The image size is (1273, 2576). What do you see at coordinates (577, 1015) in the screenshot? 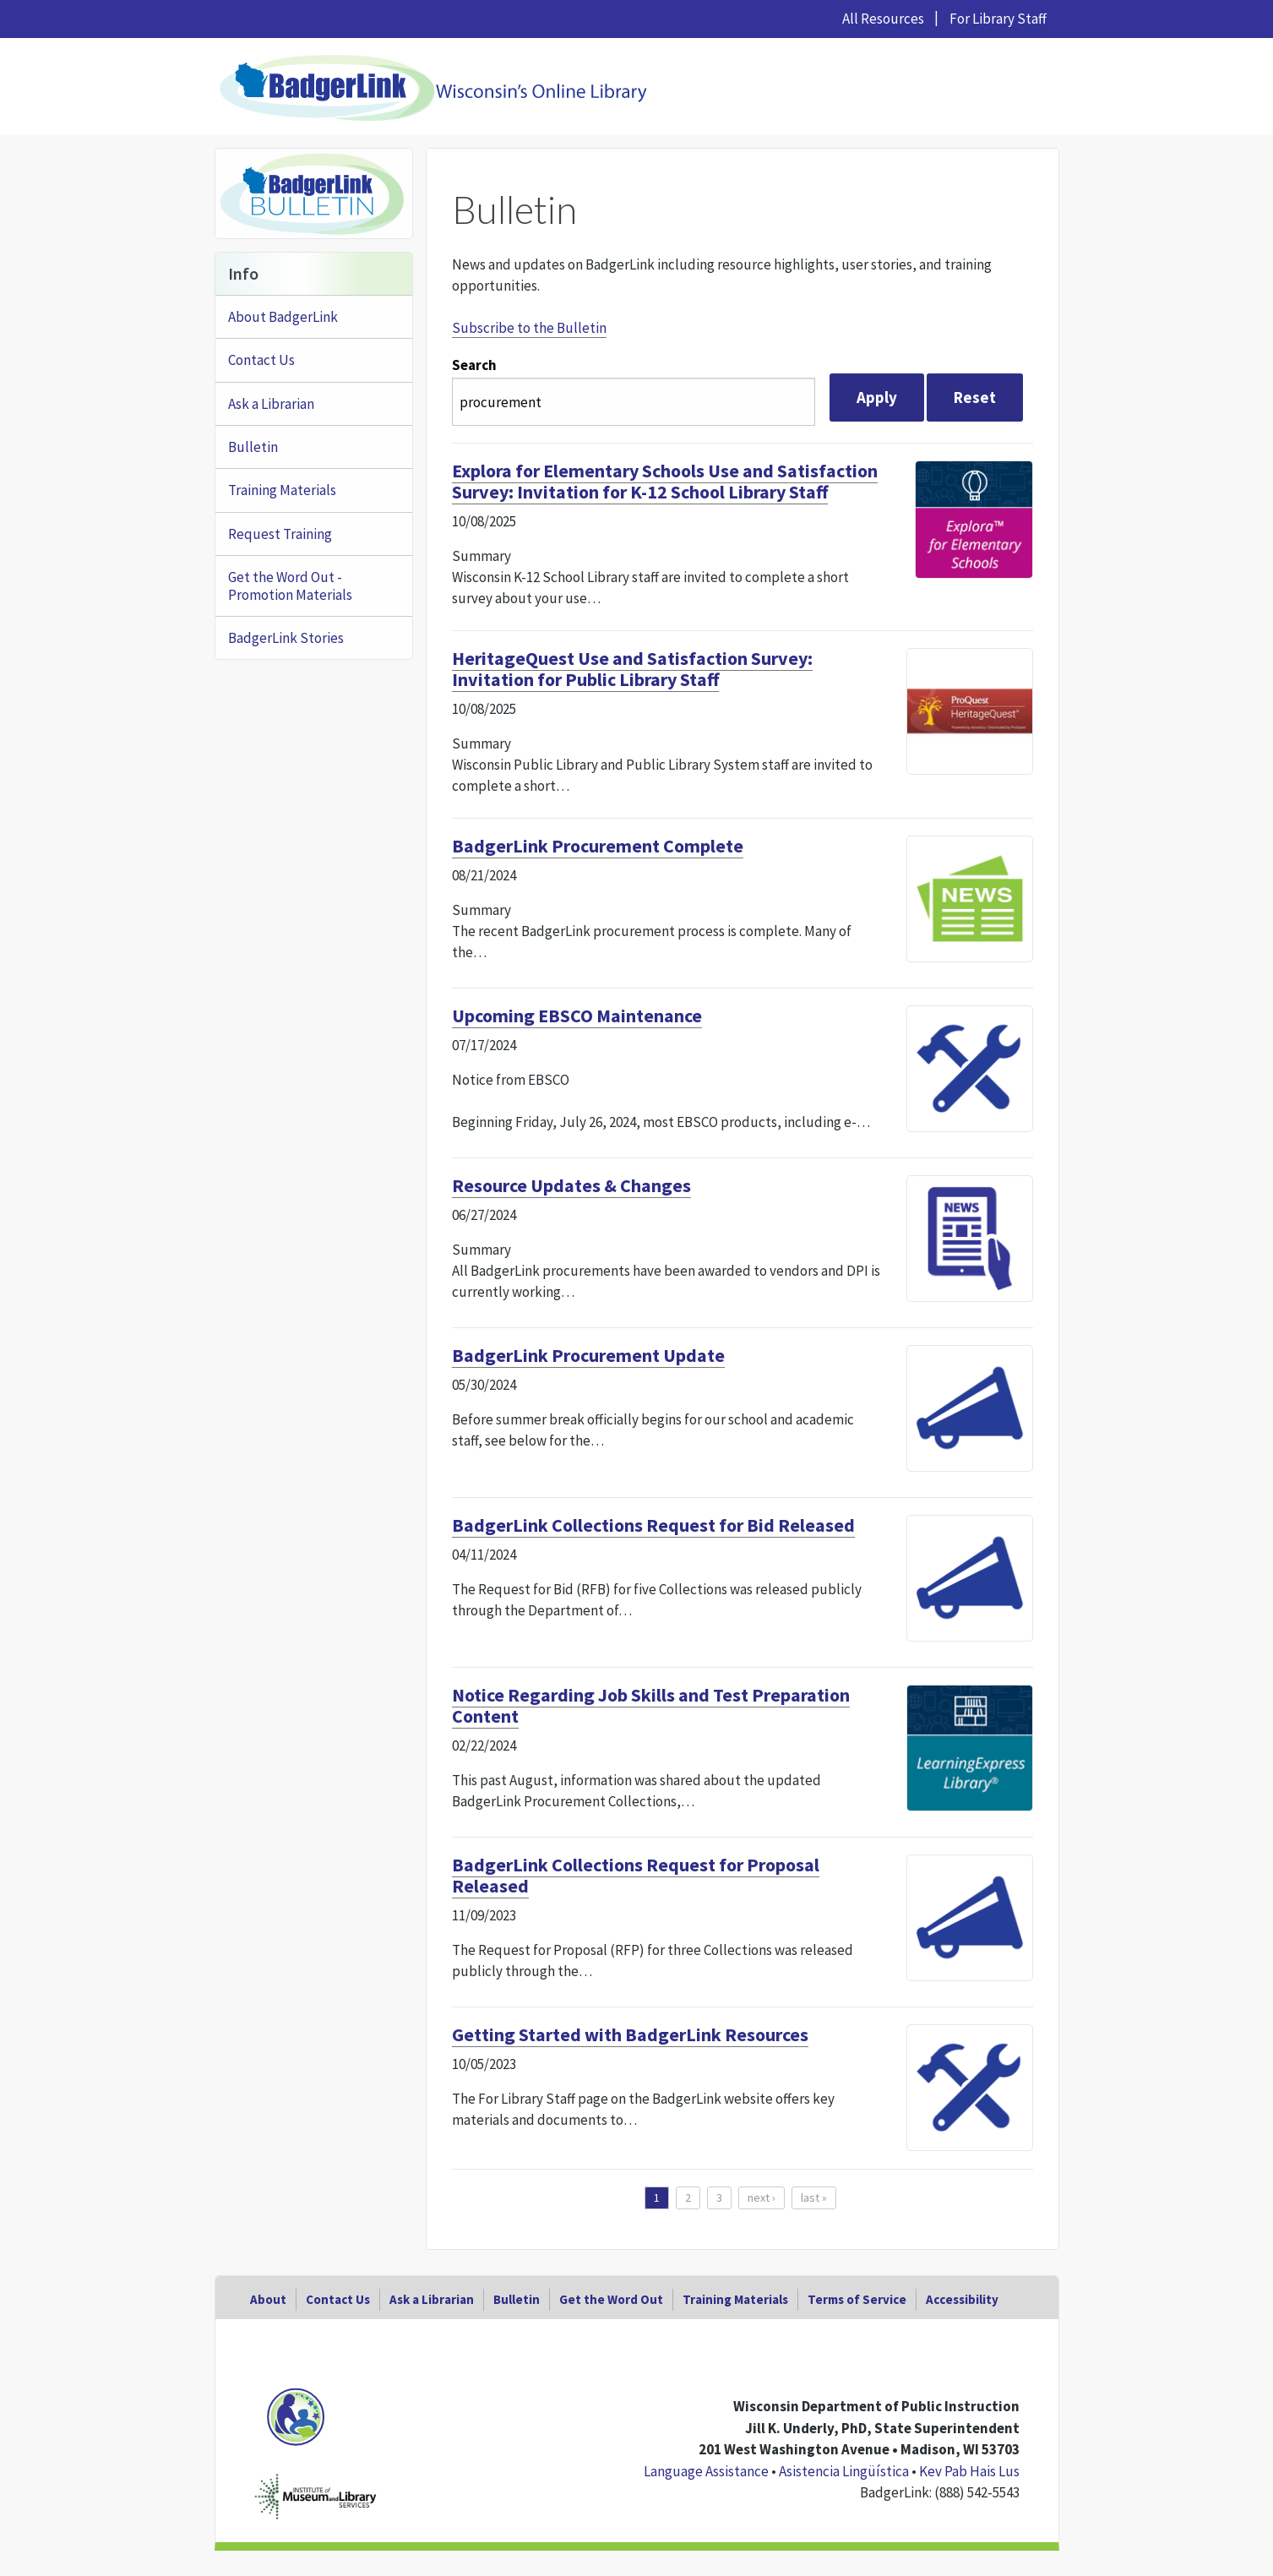
I see `Upcoming EBSCO Maintenance` at bounding box center [577, 1015].